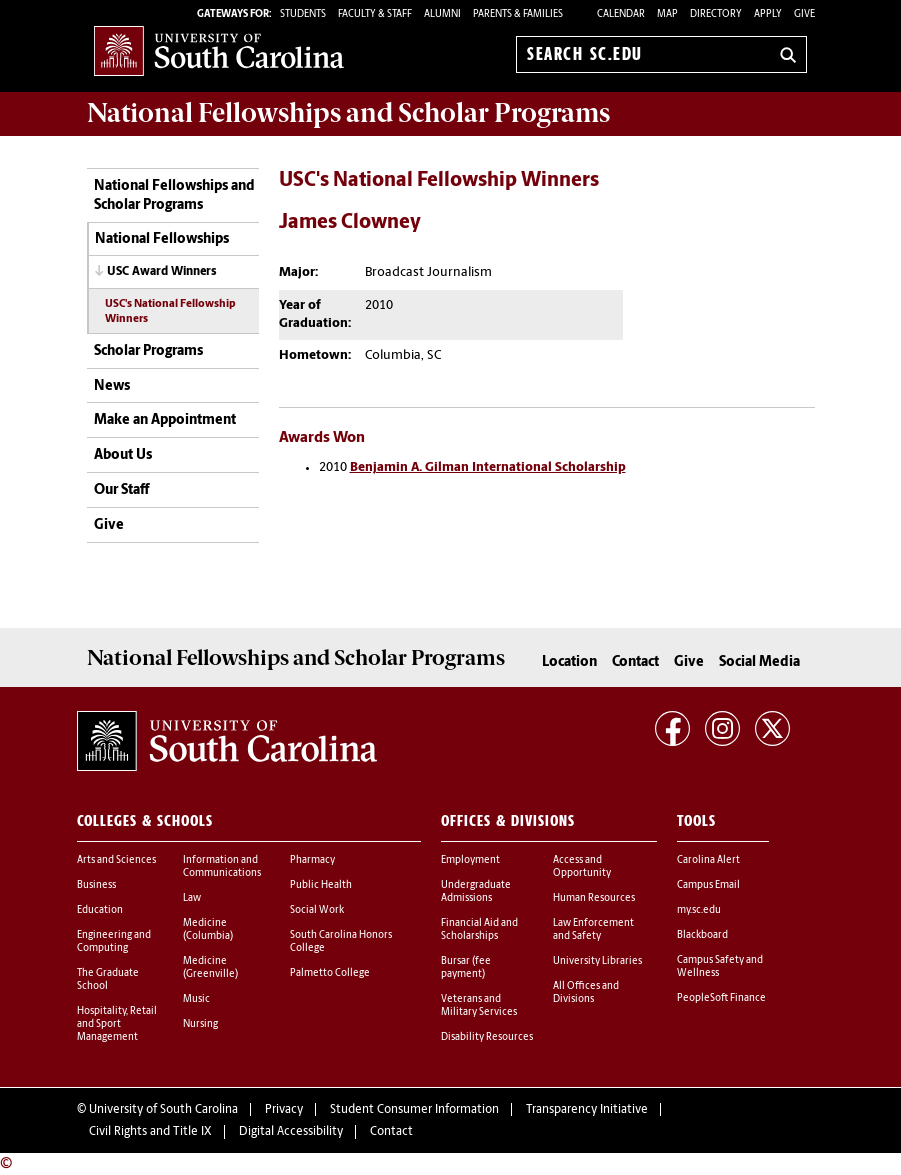  I want to click on National Fellowships and Scholar Programs, so click(174, 196).